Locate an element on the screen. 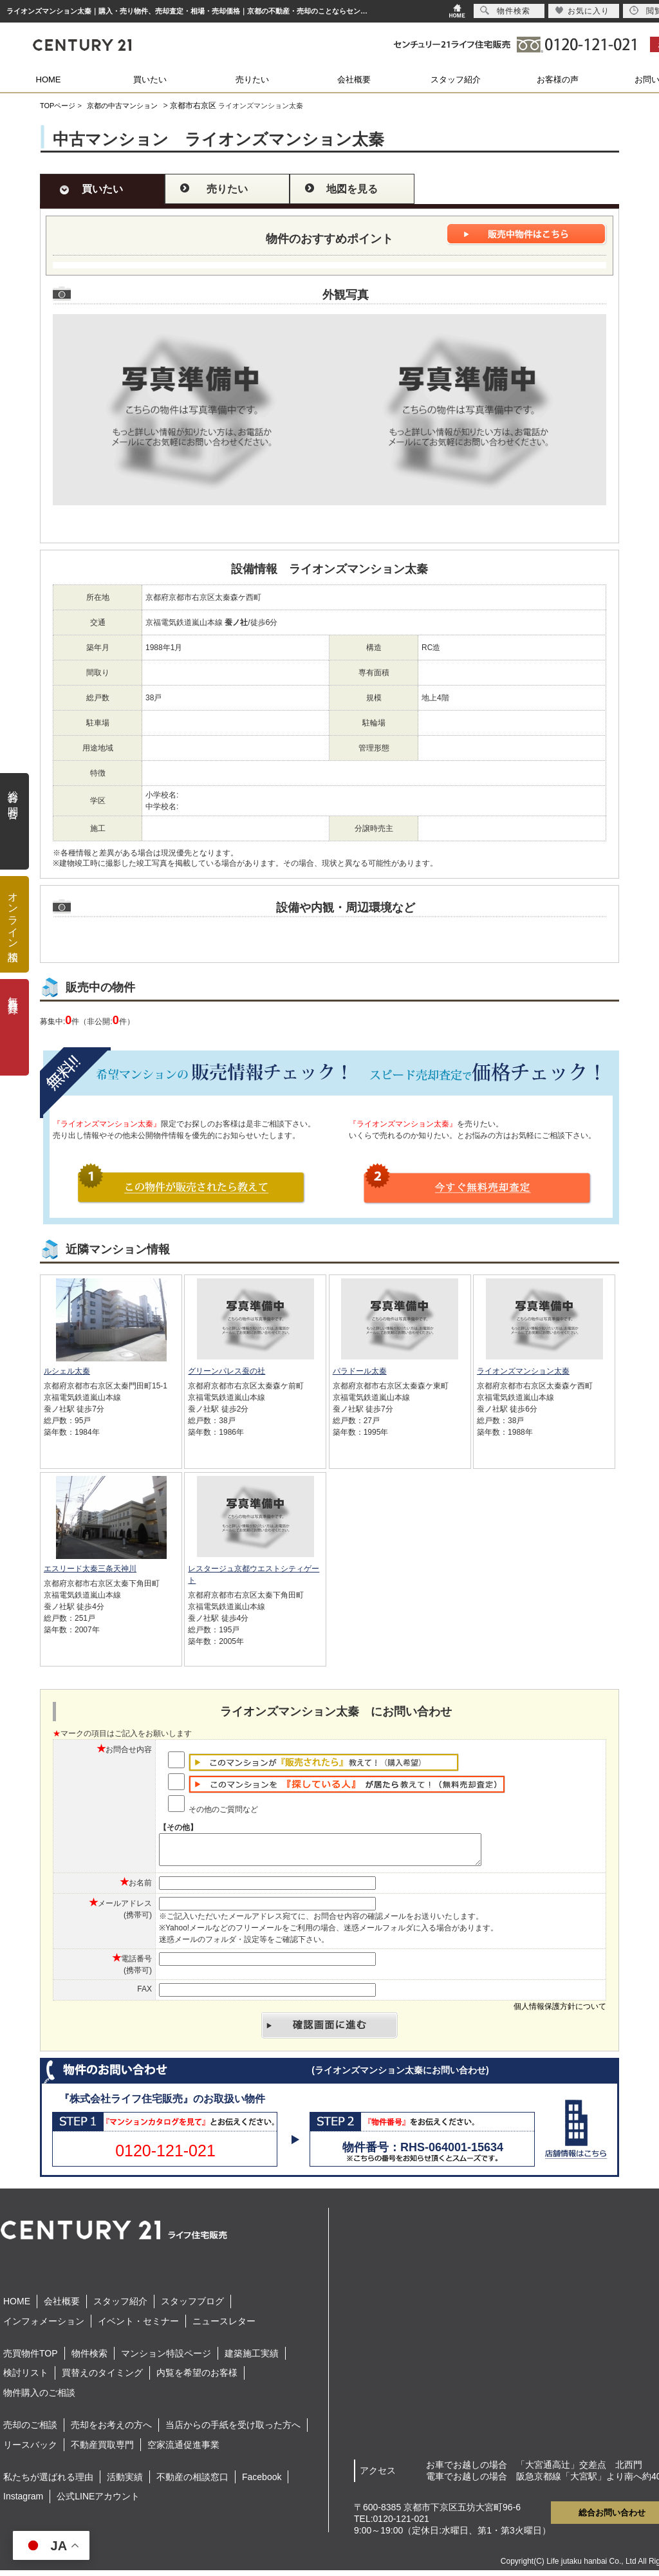 This screenshot has height=2576, width=659. お気に入り is located at coordinates (582, 10).